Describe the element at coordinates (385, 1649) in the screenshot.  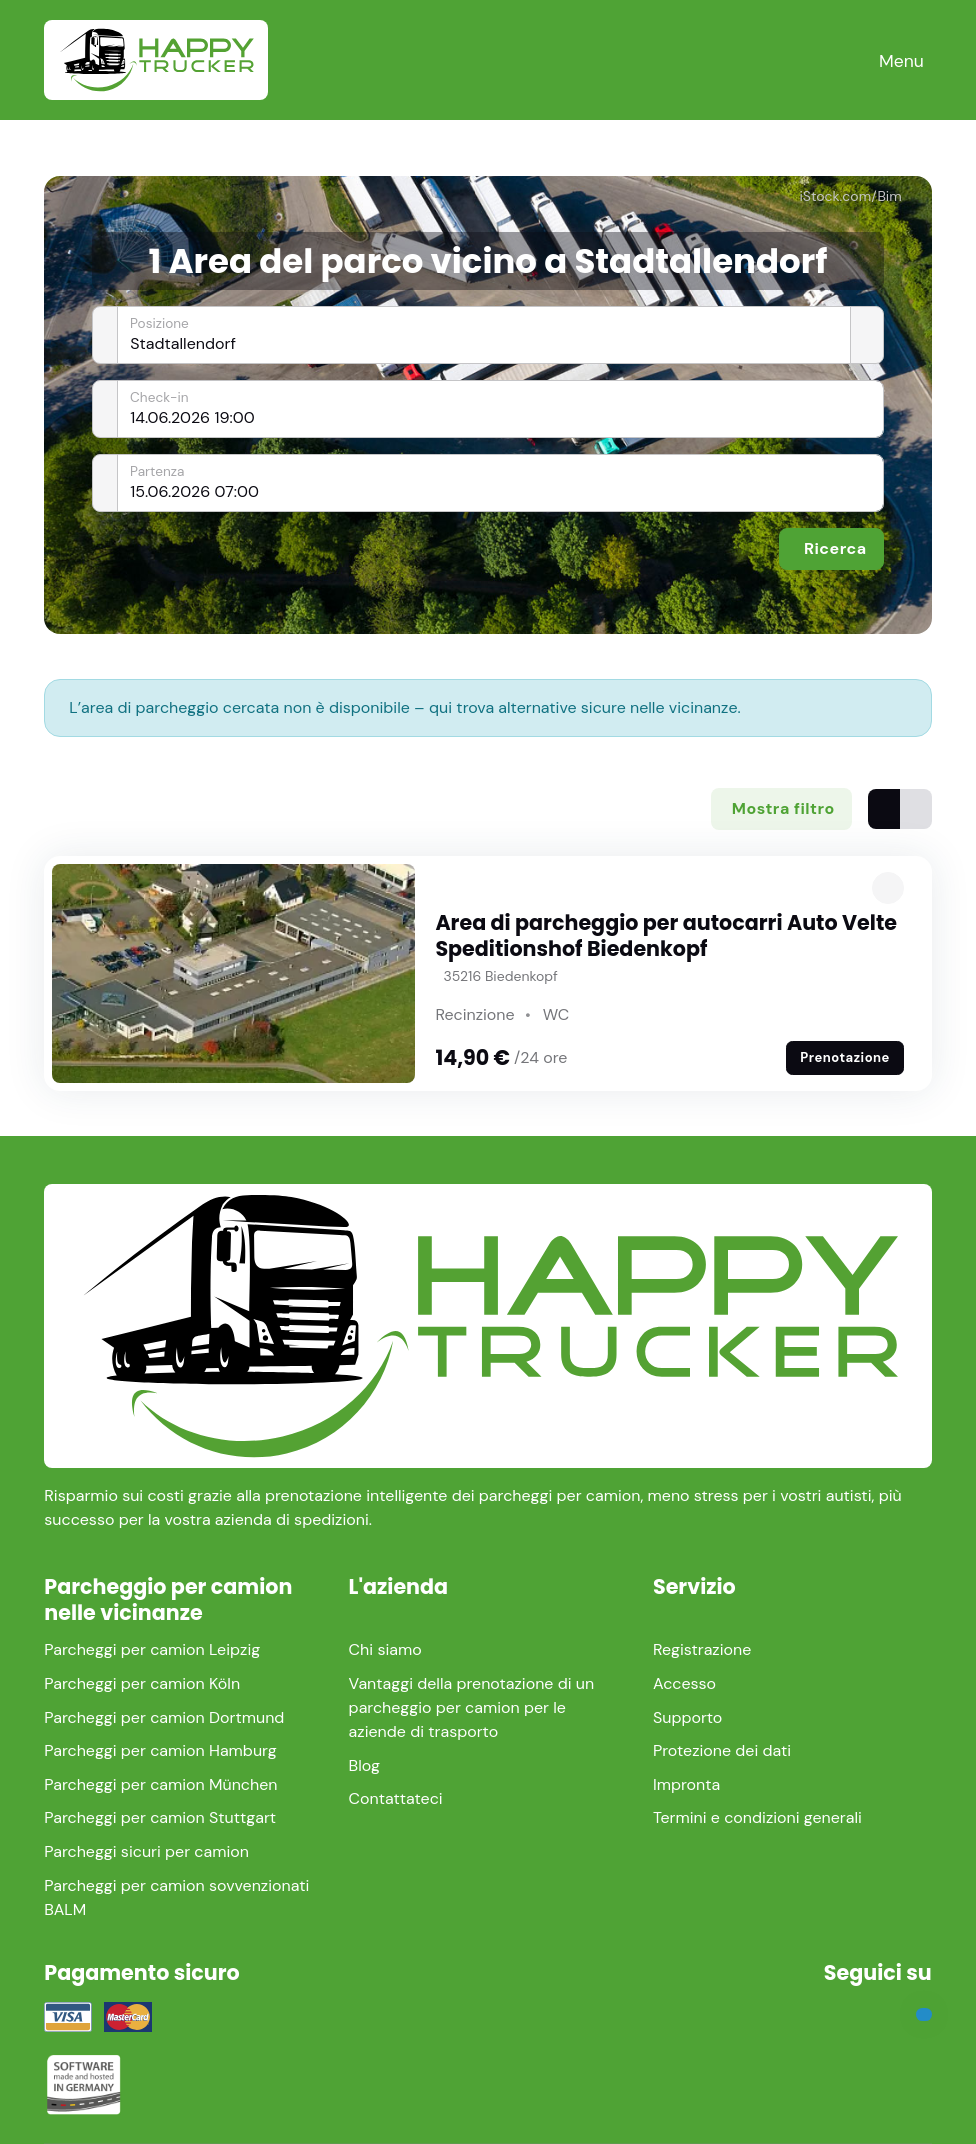
I see `Chi siamo` at that location.